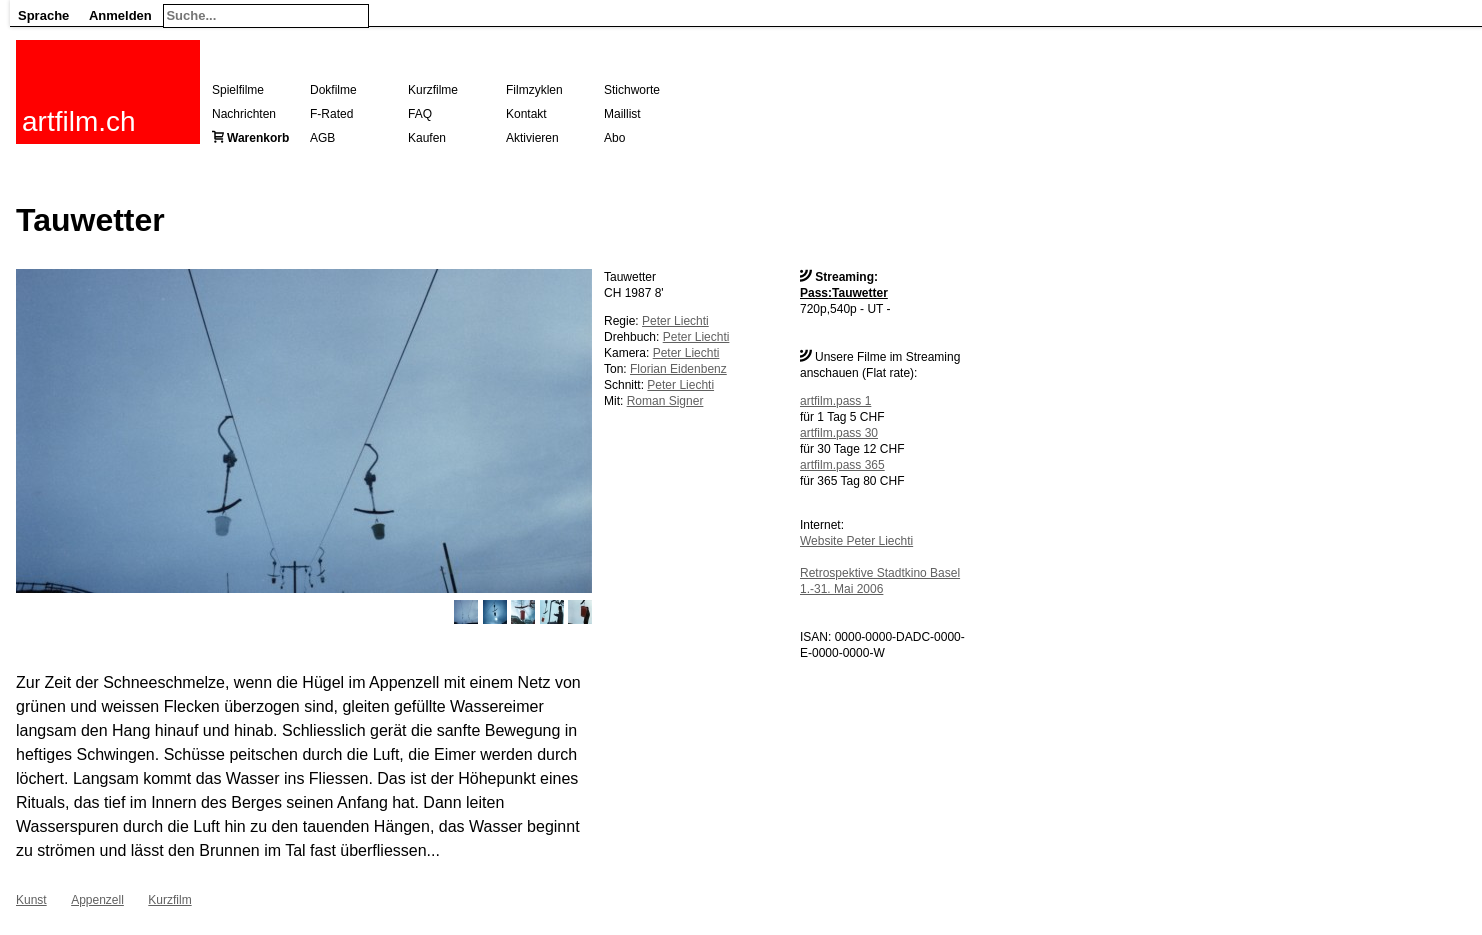  What do you see at coordinates (526, 114) in the screenshot?
I see `Kontakt` at bounding box center [526, 114].